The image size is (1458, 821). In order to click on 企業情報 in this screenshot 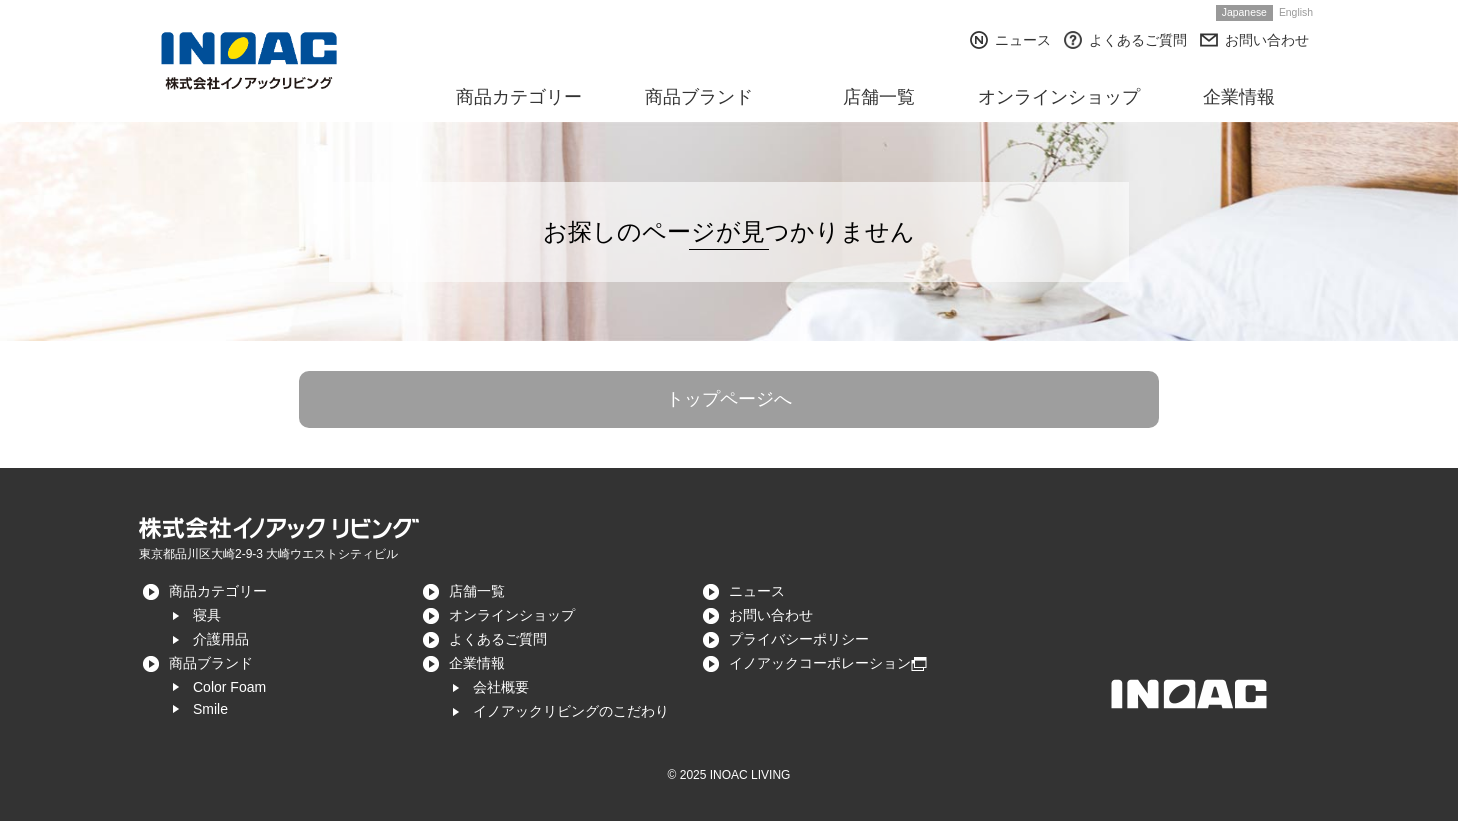, I will do `click(477, 663)`.